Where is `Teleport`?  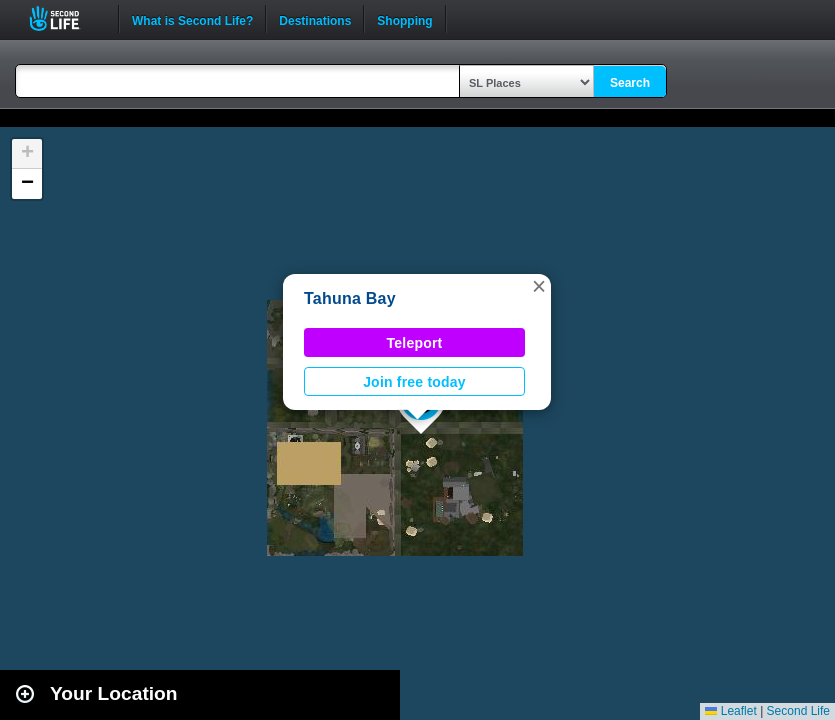 Teleport is located at coordinates (415, 343).